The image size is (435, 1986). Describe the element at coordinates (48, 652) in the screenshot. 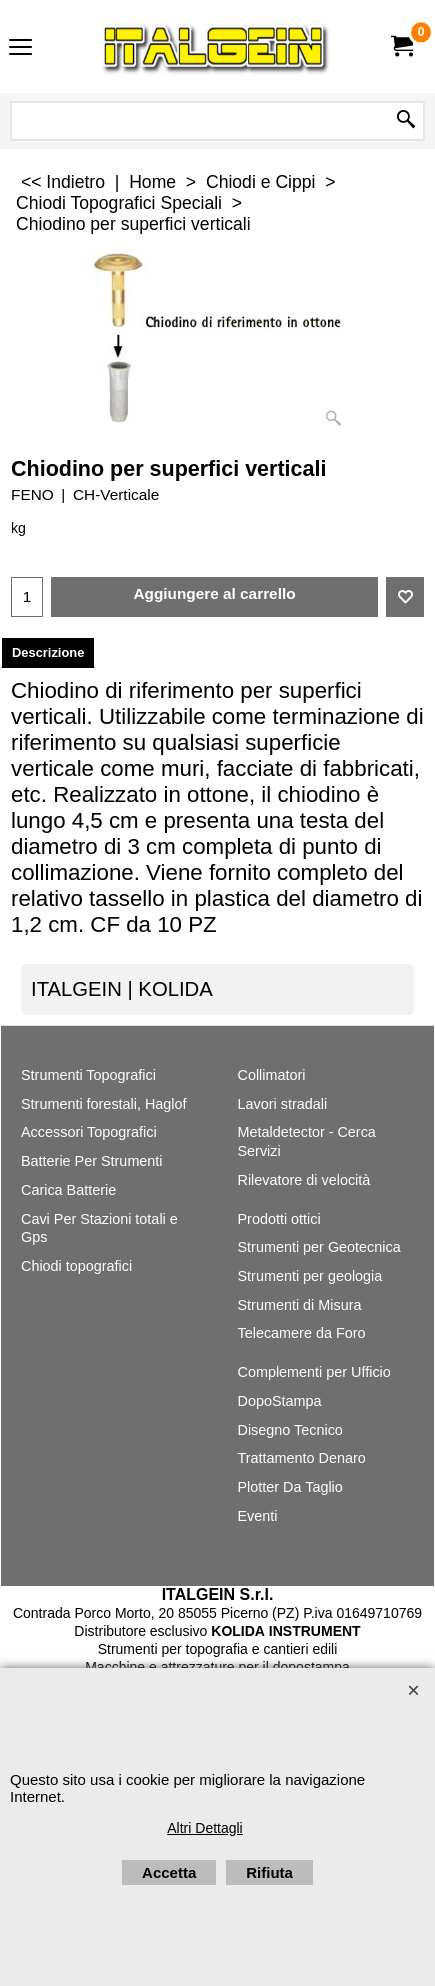

I see `Descrizione` at that location.